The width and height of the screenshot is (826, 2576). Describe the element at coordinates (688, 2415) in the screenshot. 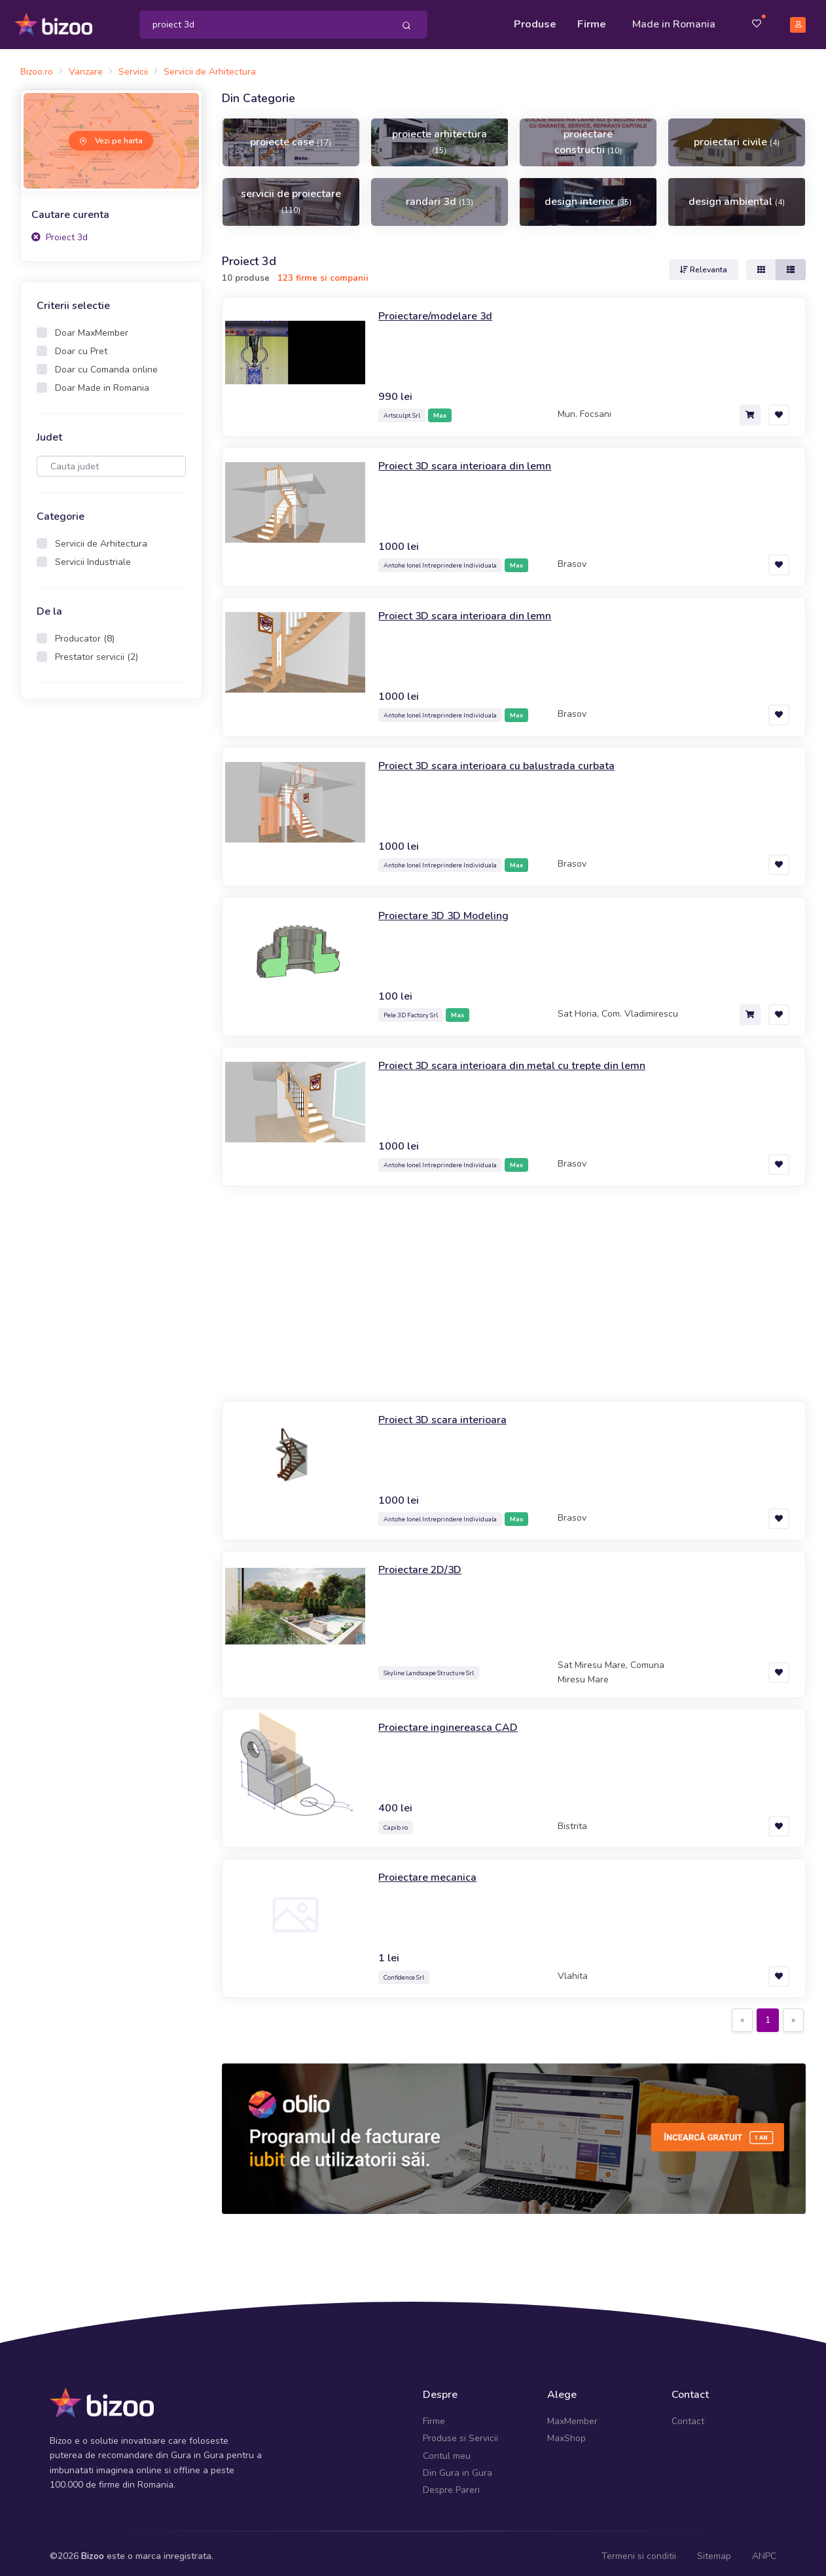

I see `Contact` at that location.